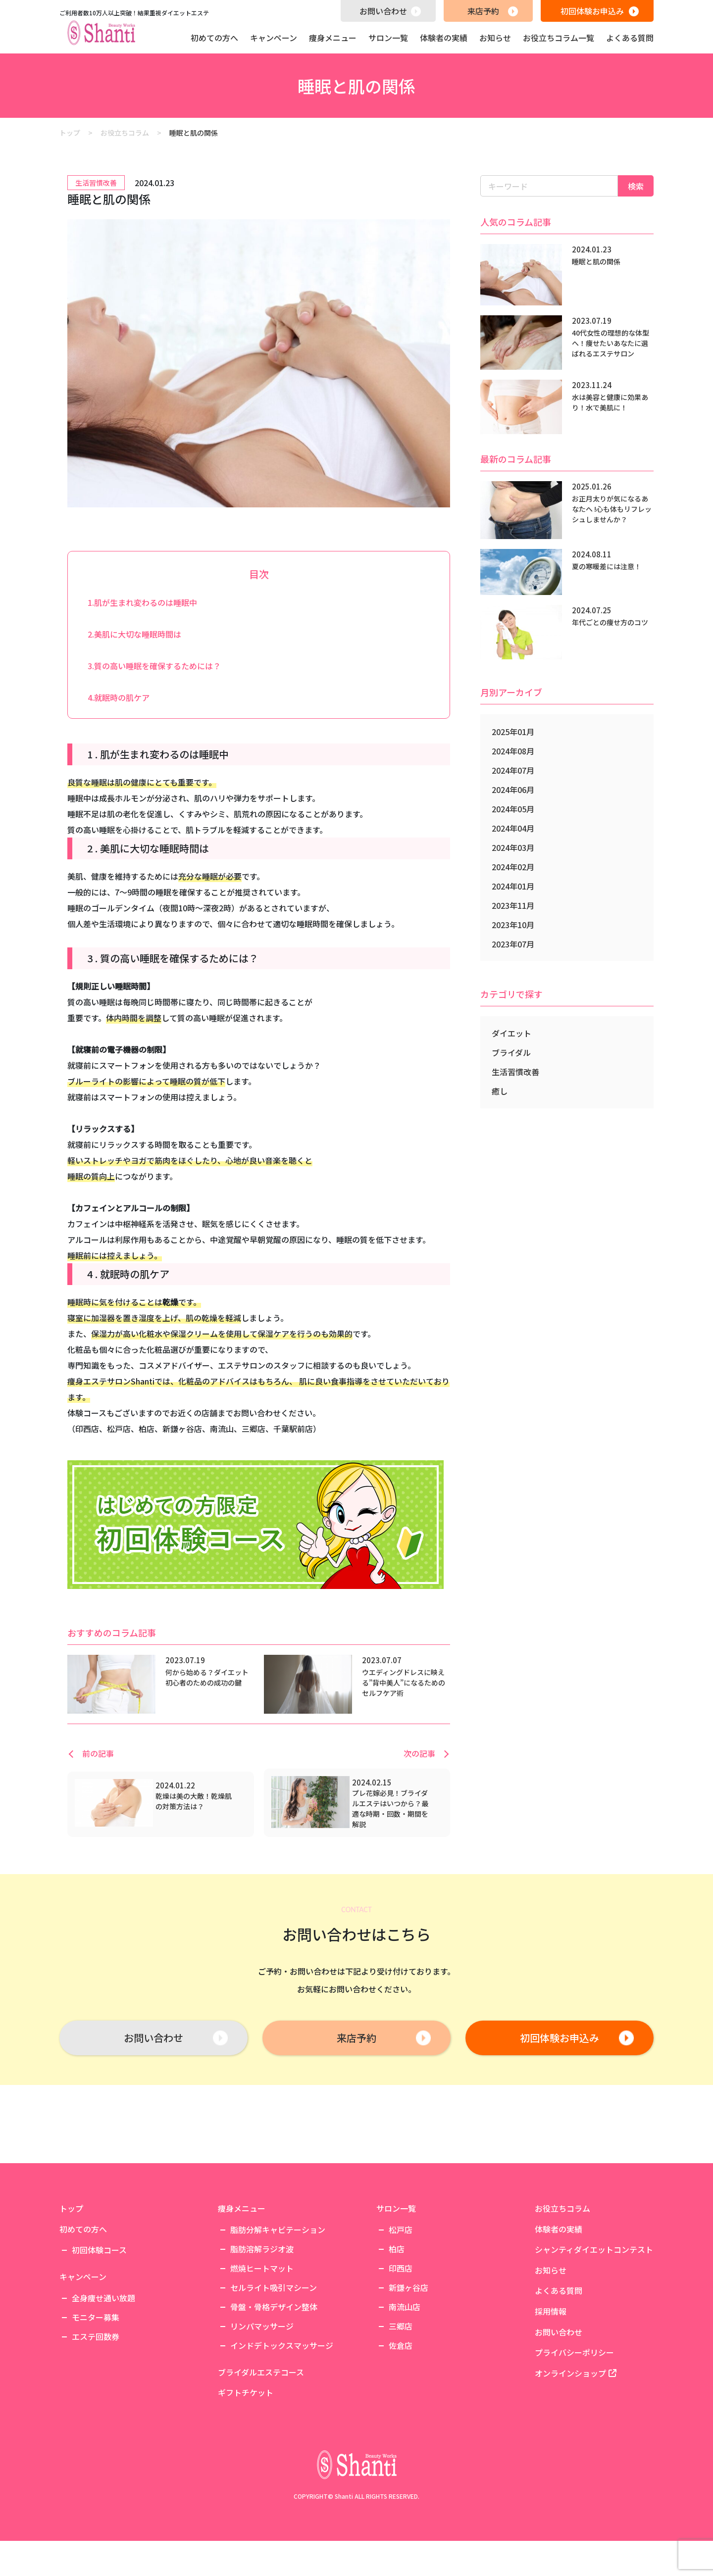  I want to click on 松戸店, so click(400, 2335).